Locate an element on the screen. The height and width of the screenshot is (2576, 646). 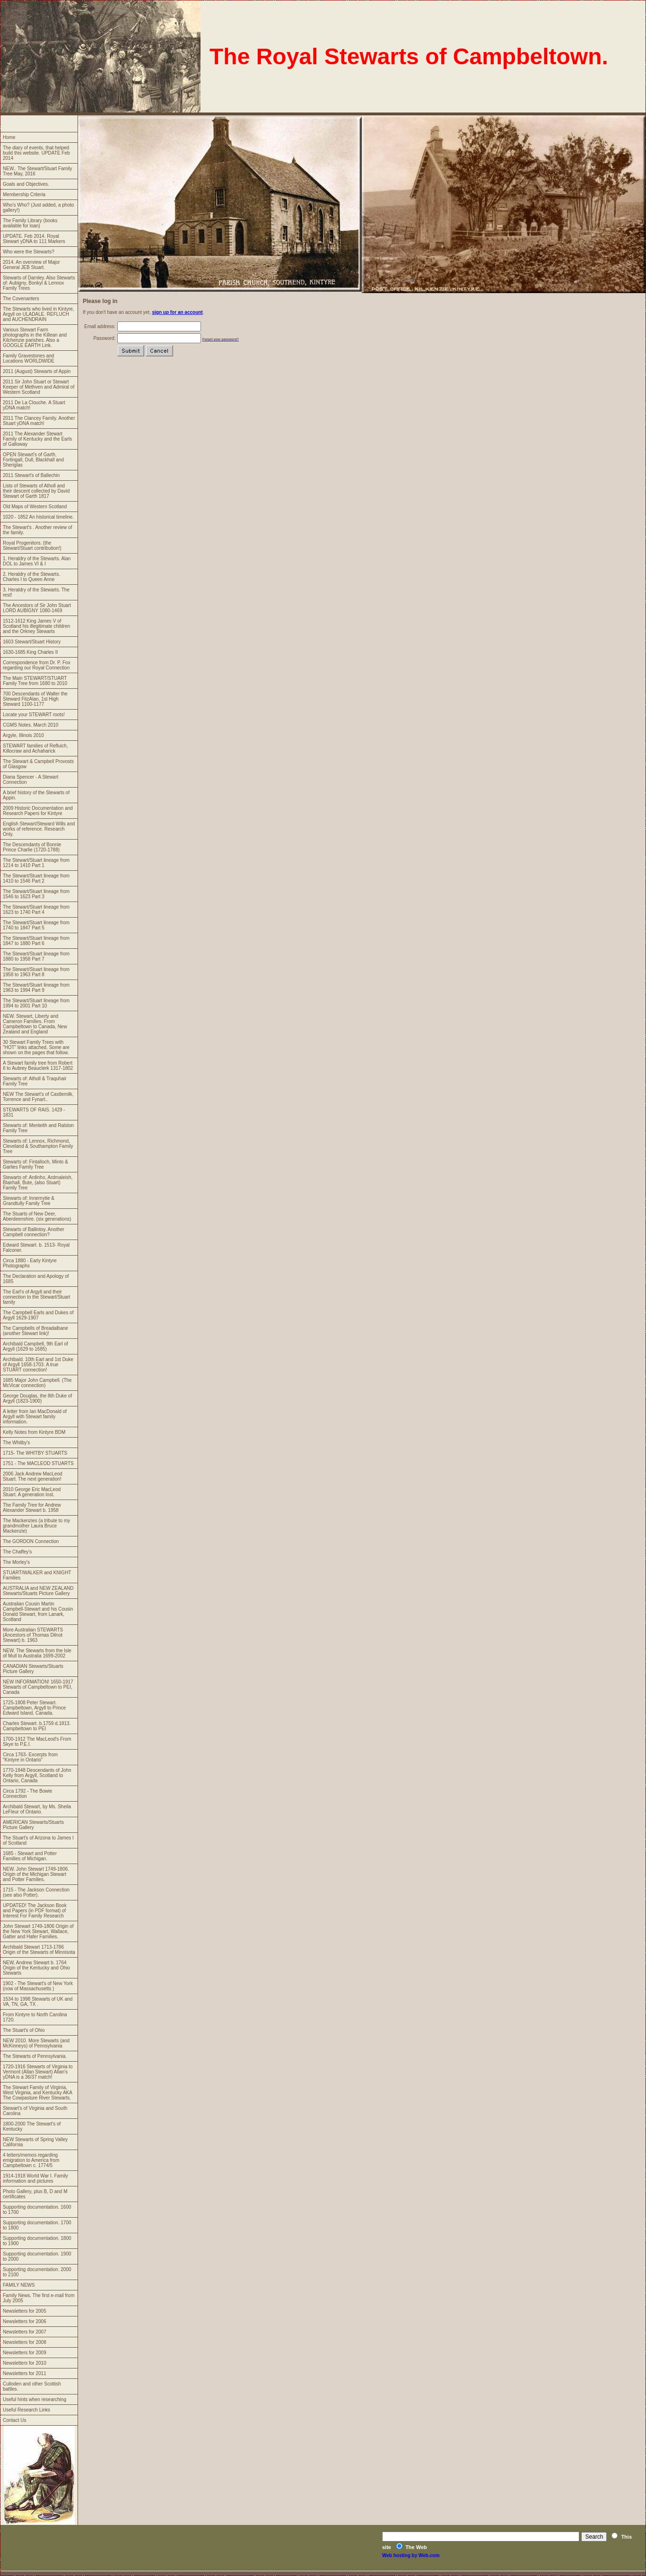
The Stewart/Stuart lineage from 1994 to 2001 Part 10 is located at coordinates (36, 1003).